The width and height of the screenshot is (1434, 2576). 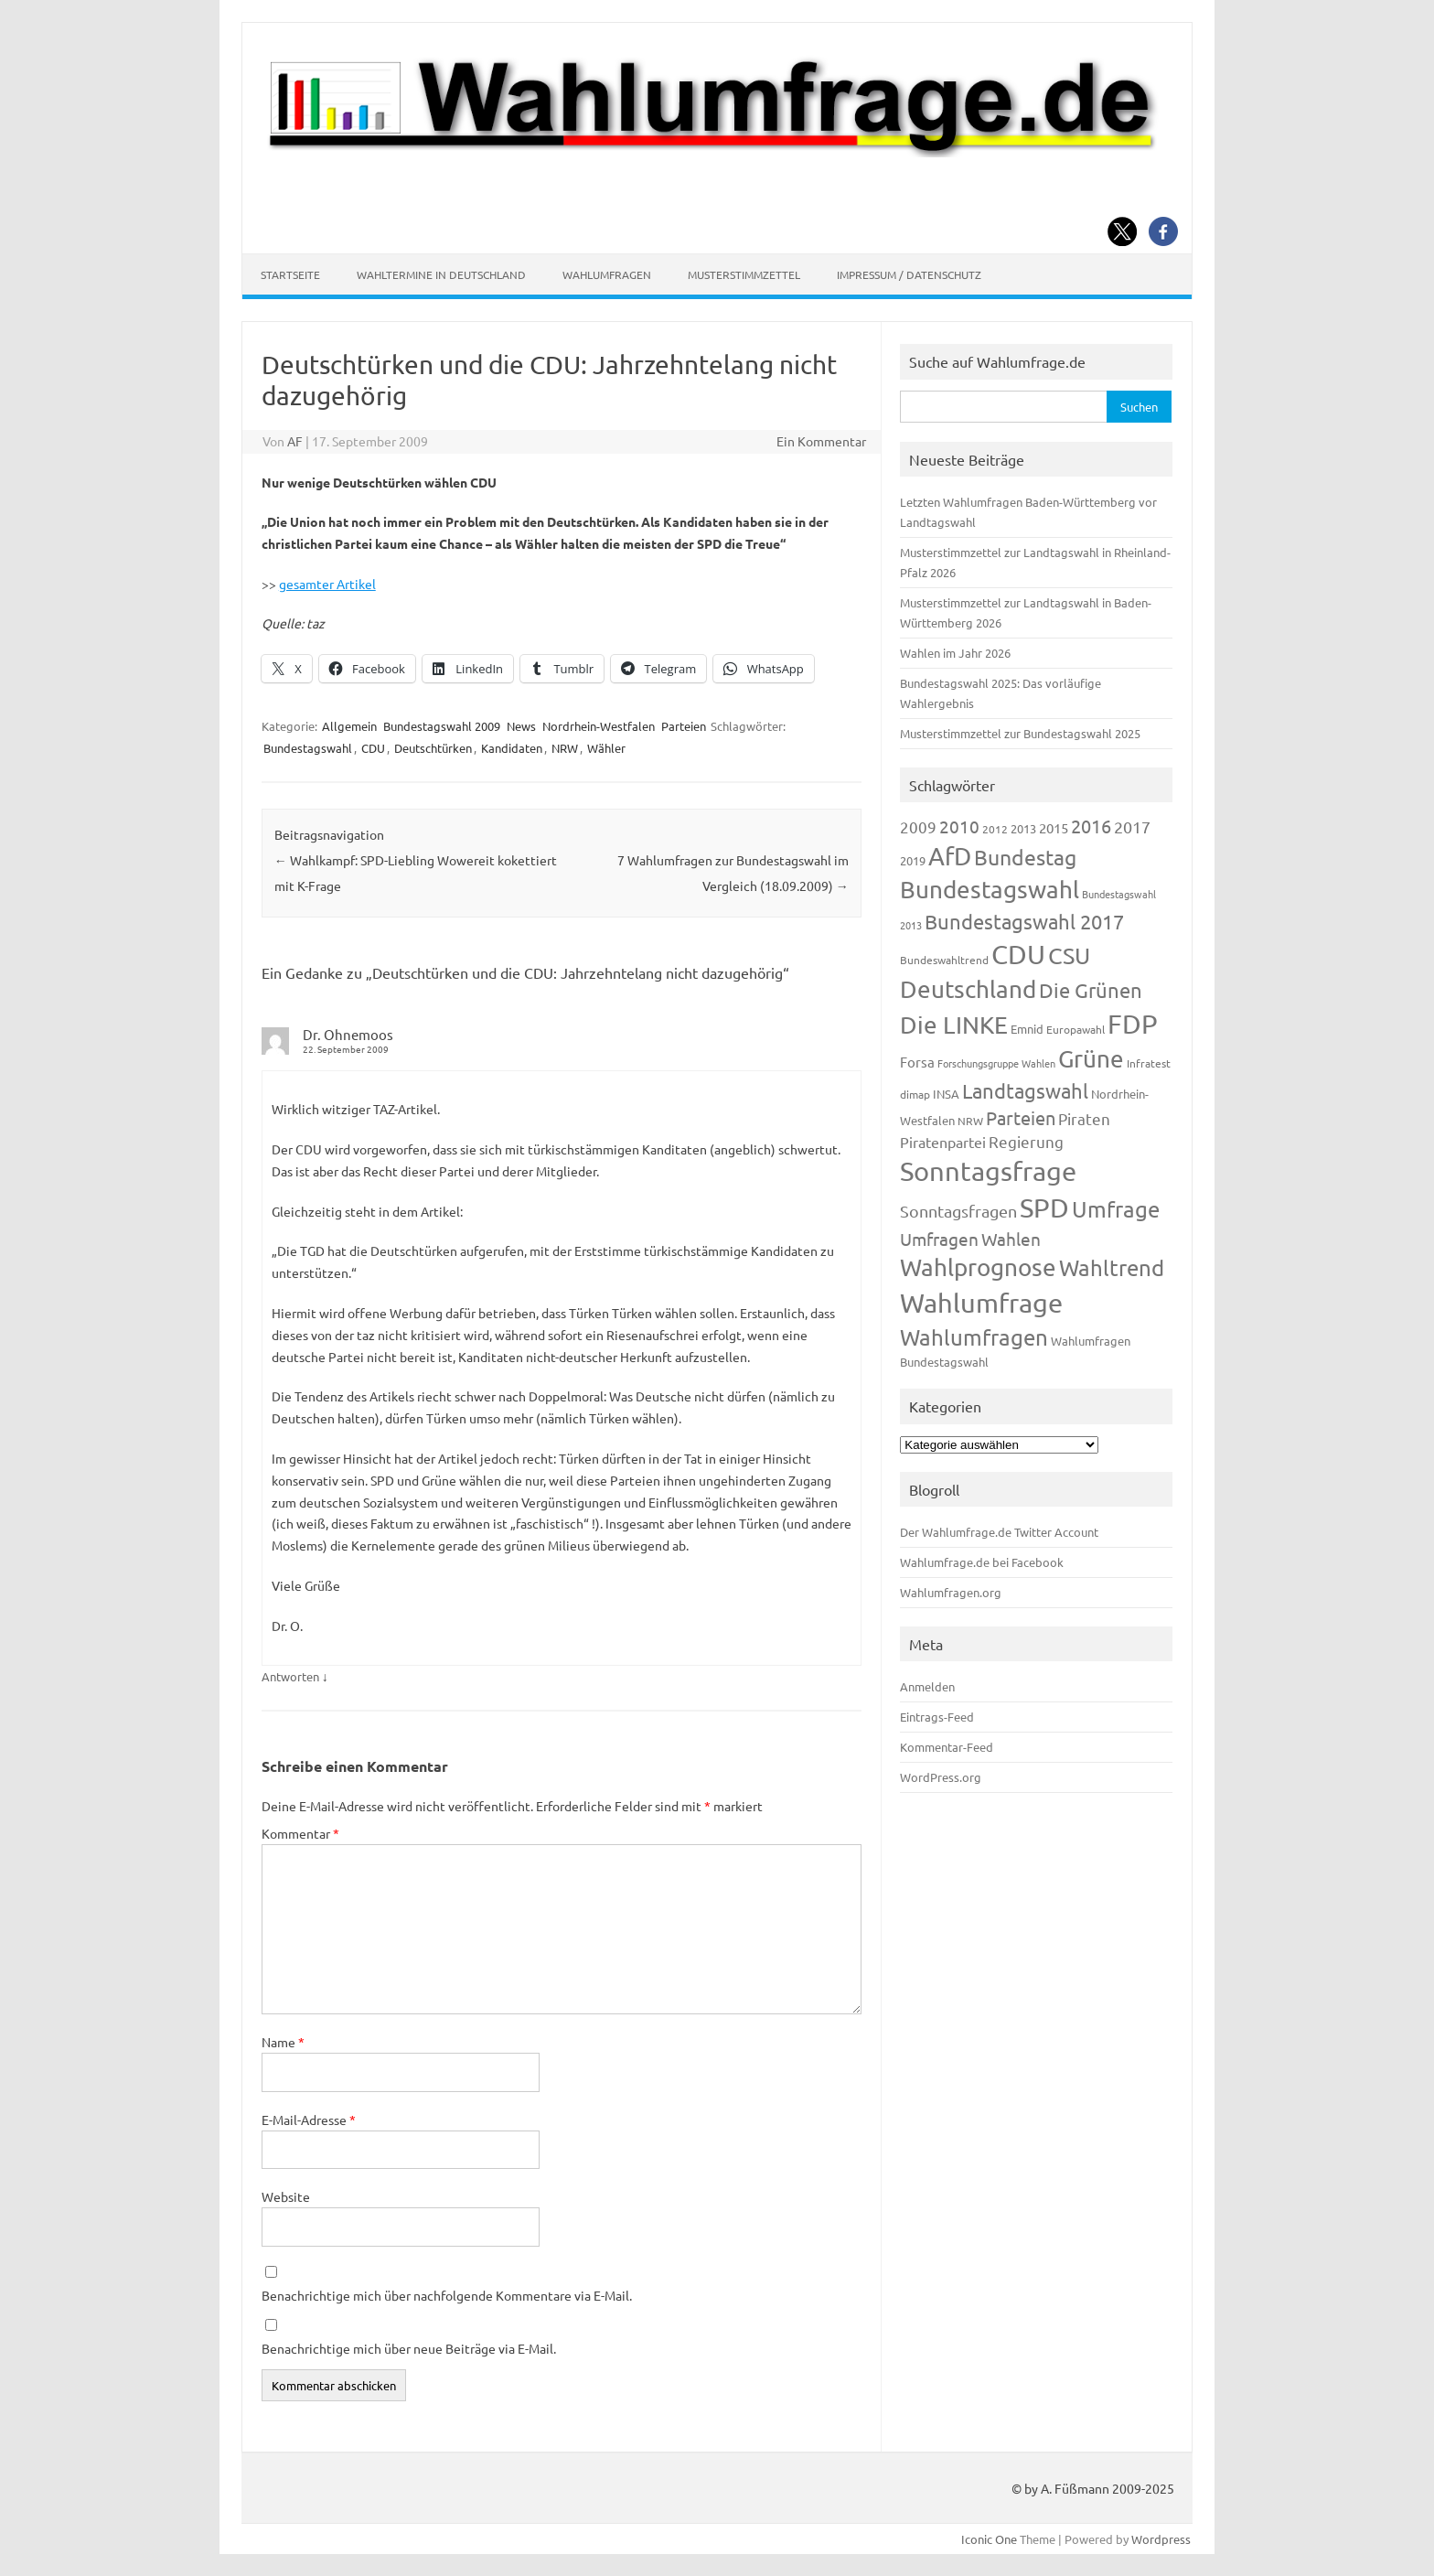 I want to click on Emnid [Emnid (134 Einträge)], so click(x=1027, y=1028).